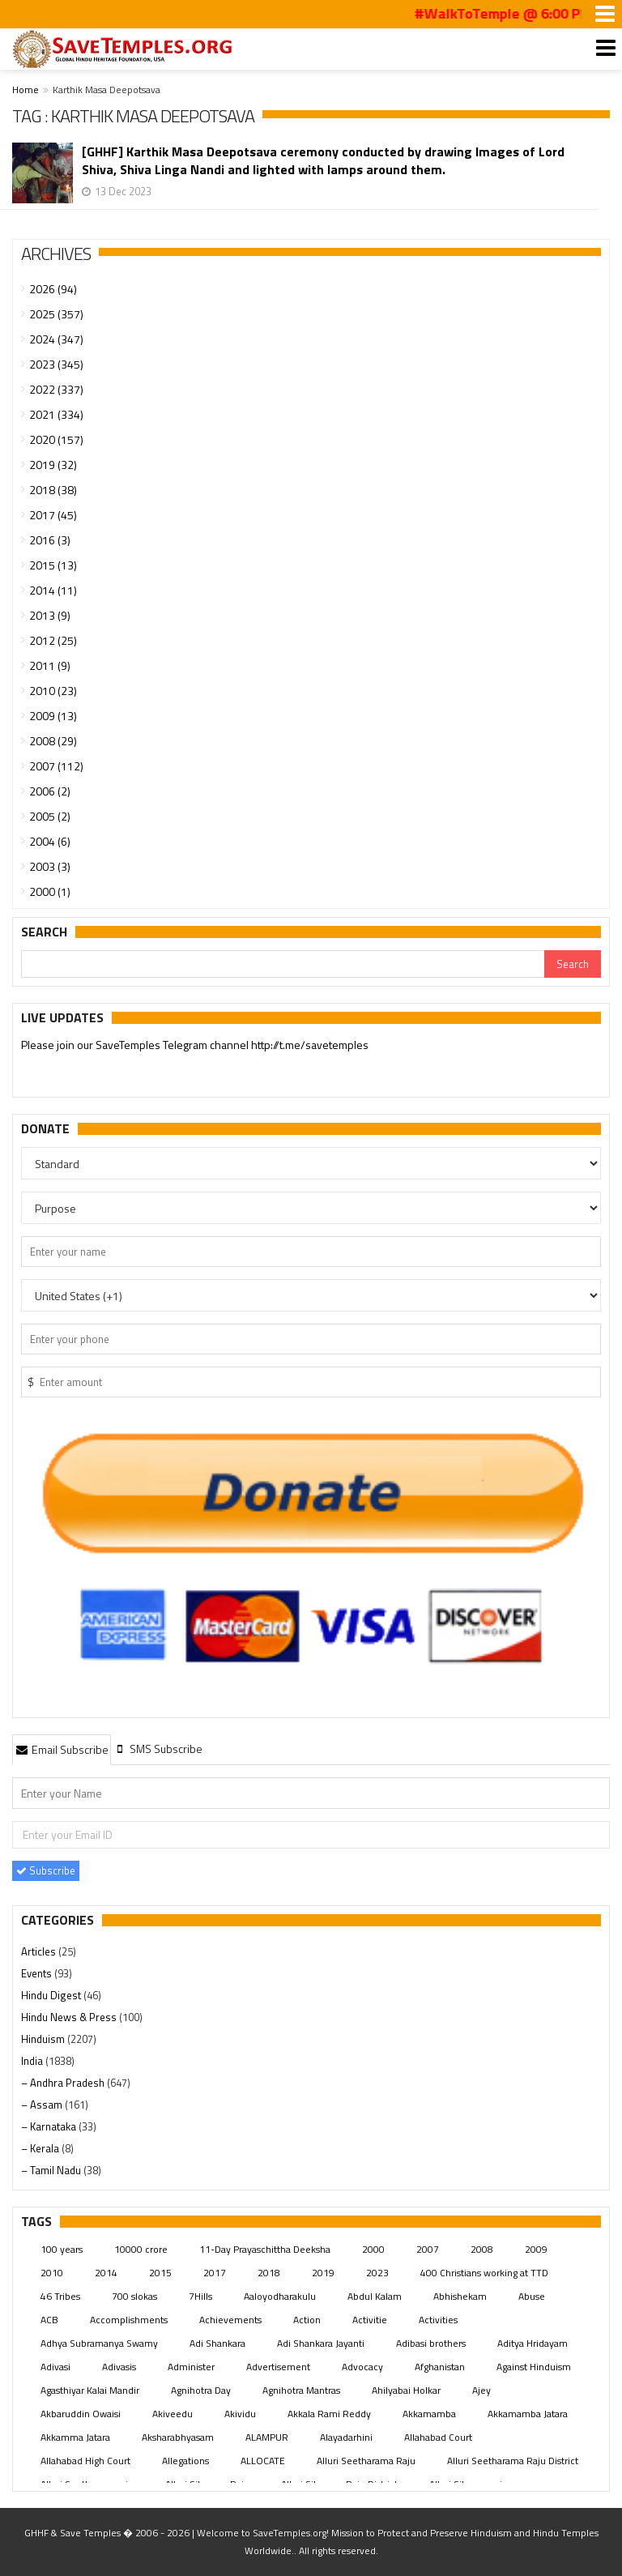 The image size is (622, 2576). Describe the element at coordinates (89, 2390) in the screenshot. I see `Agasthiyar Kalai Mandir` at that location.